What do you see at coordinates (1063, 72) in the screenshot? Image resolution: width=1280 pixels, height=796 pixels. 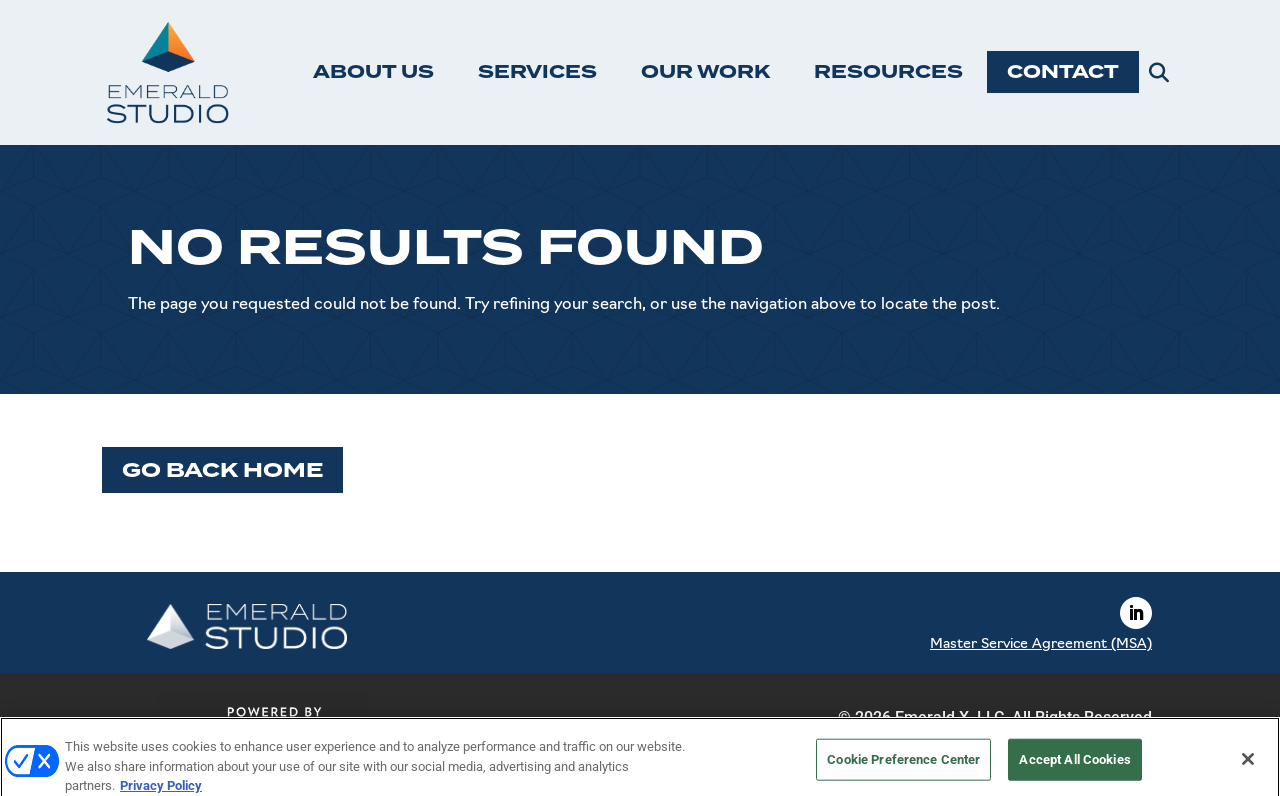 I see `CONTACT` at bounding box center [1063, 72].